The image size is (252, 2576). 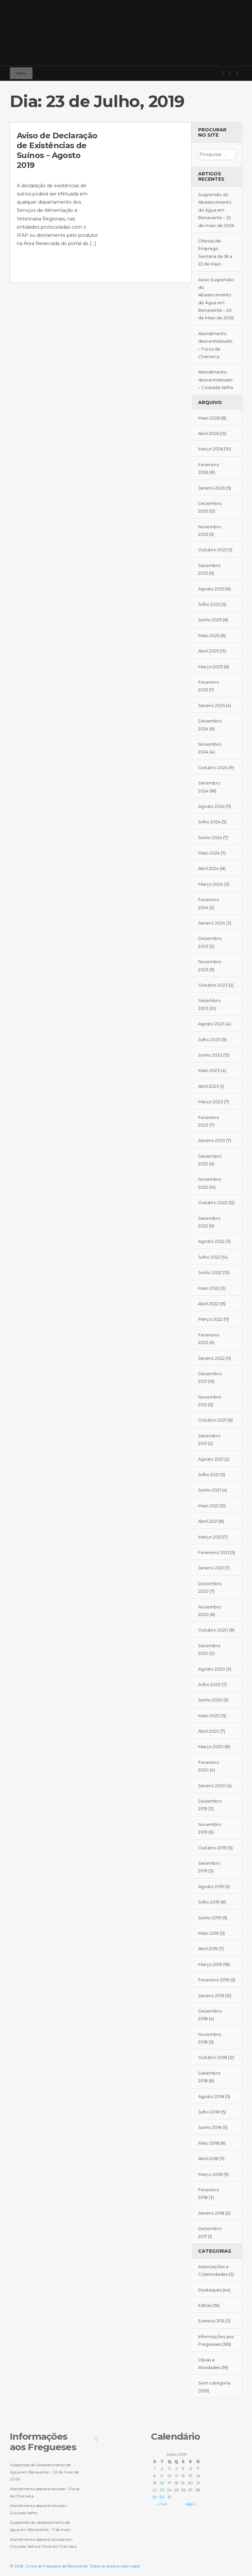 I want to click on « Jun, so click(x=162, y=2503).